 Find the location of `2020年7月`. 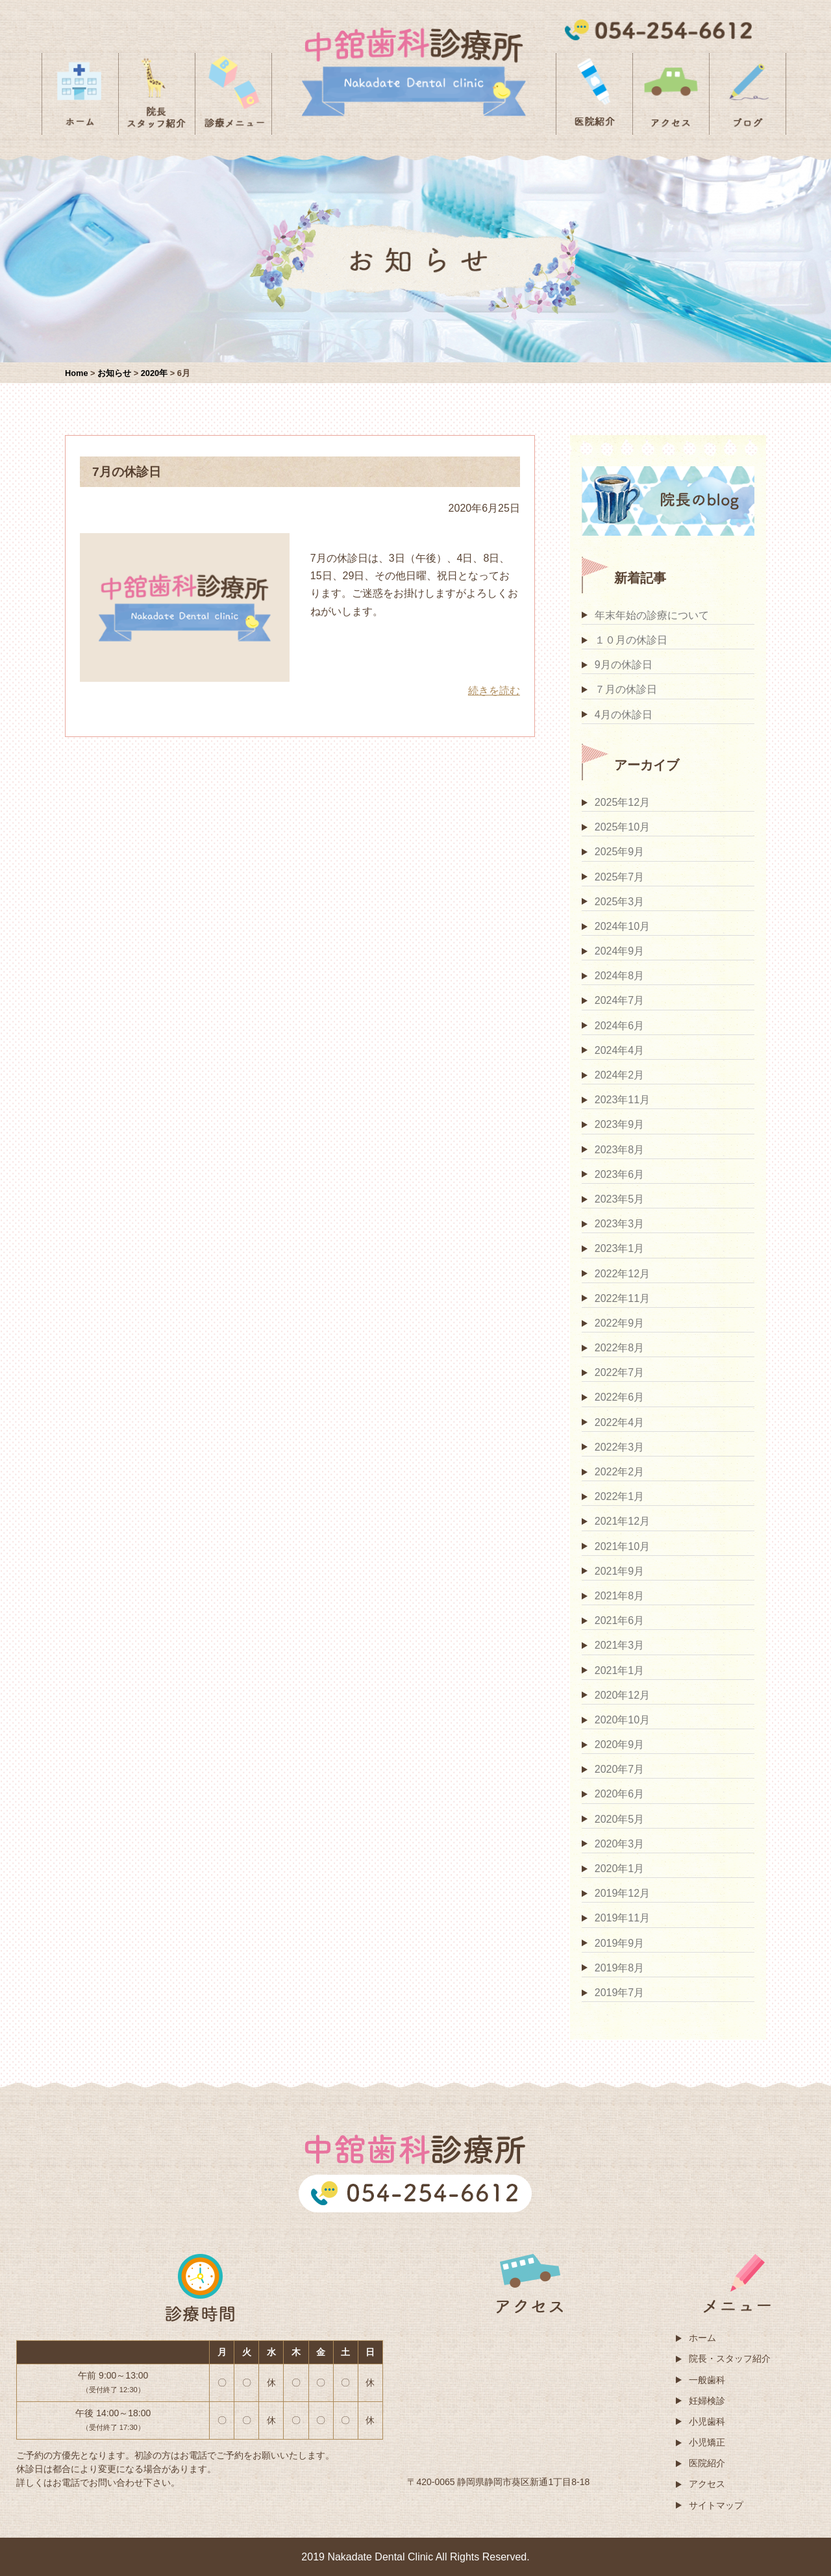

2020年7月 is located at coordinates (620, 1769).